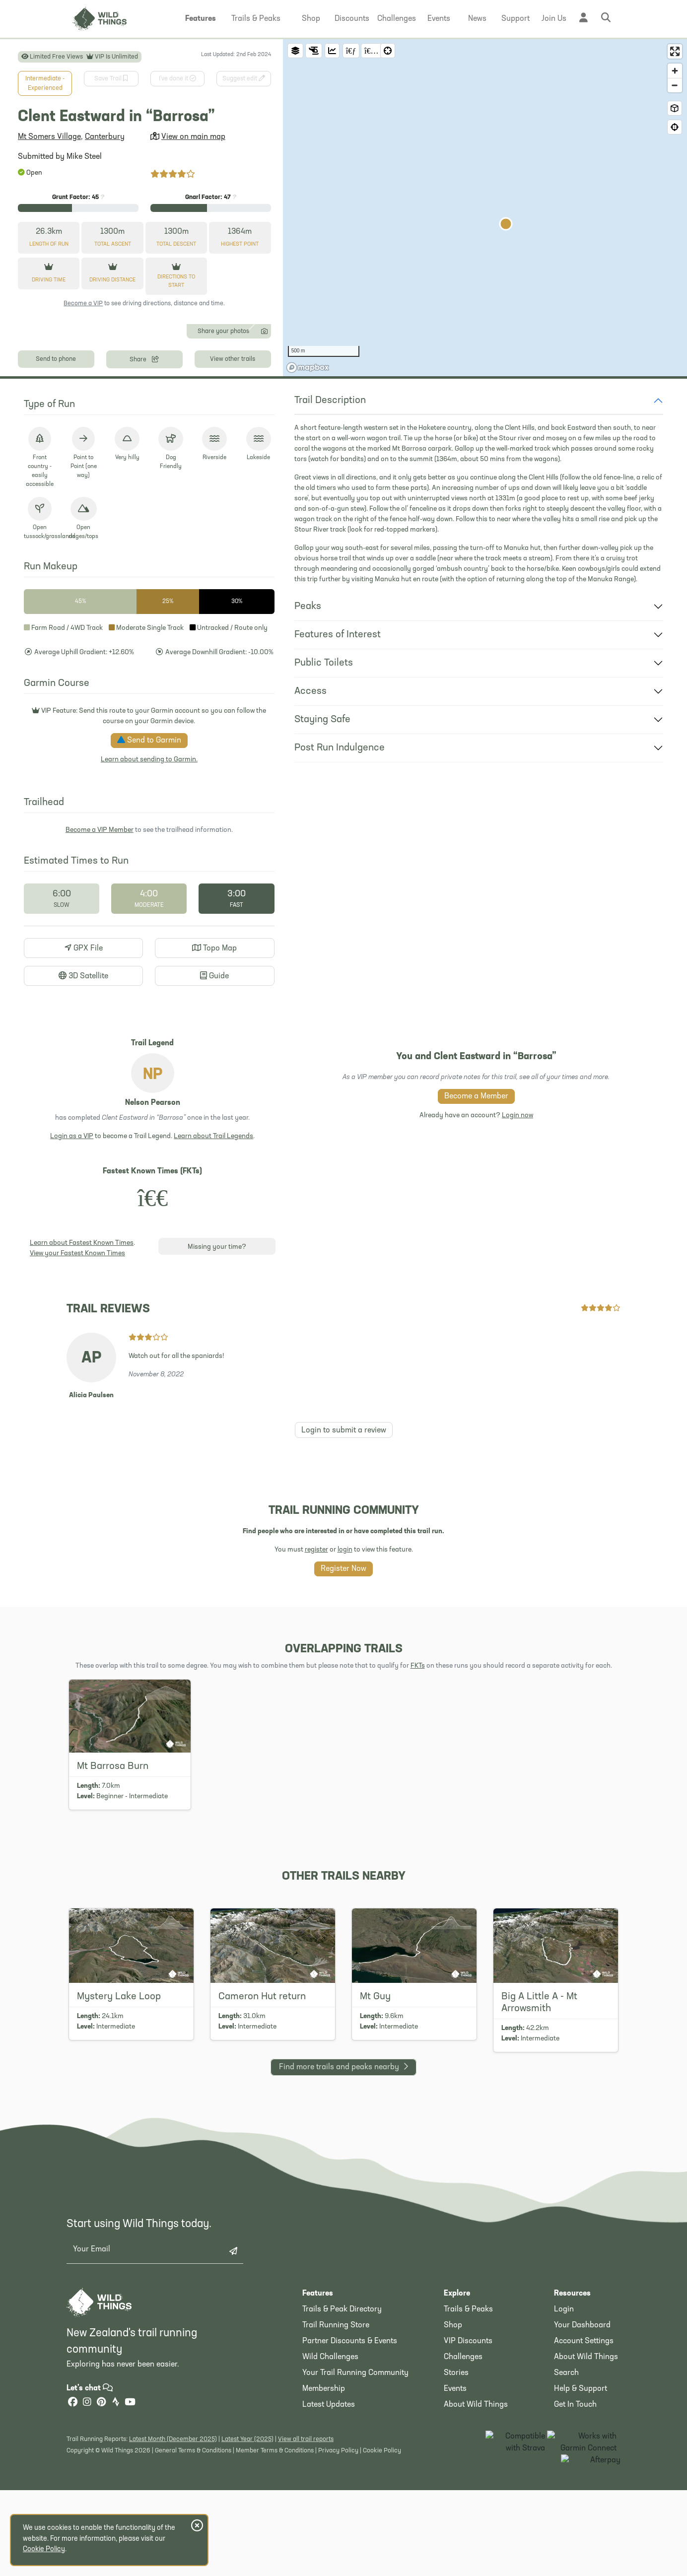 This screenshot has width=687, height=2576. Describe the element at coordinates (112, 462) in the screenshot. I see `[Photo 5]` at that location.